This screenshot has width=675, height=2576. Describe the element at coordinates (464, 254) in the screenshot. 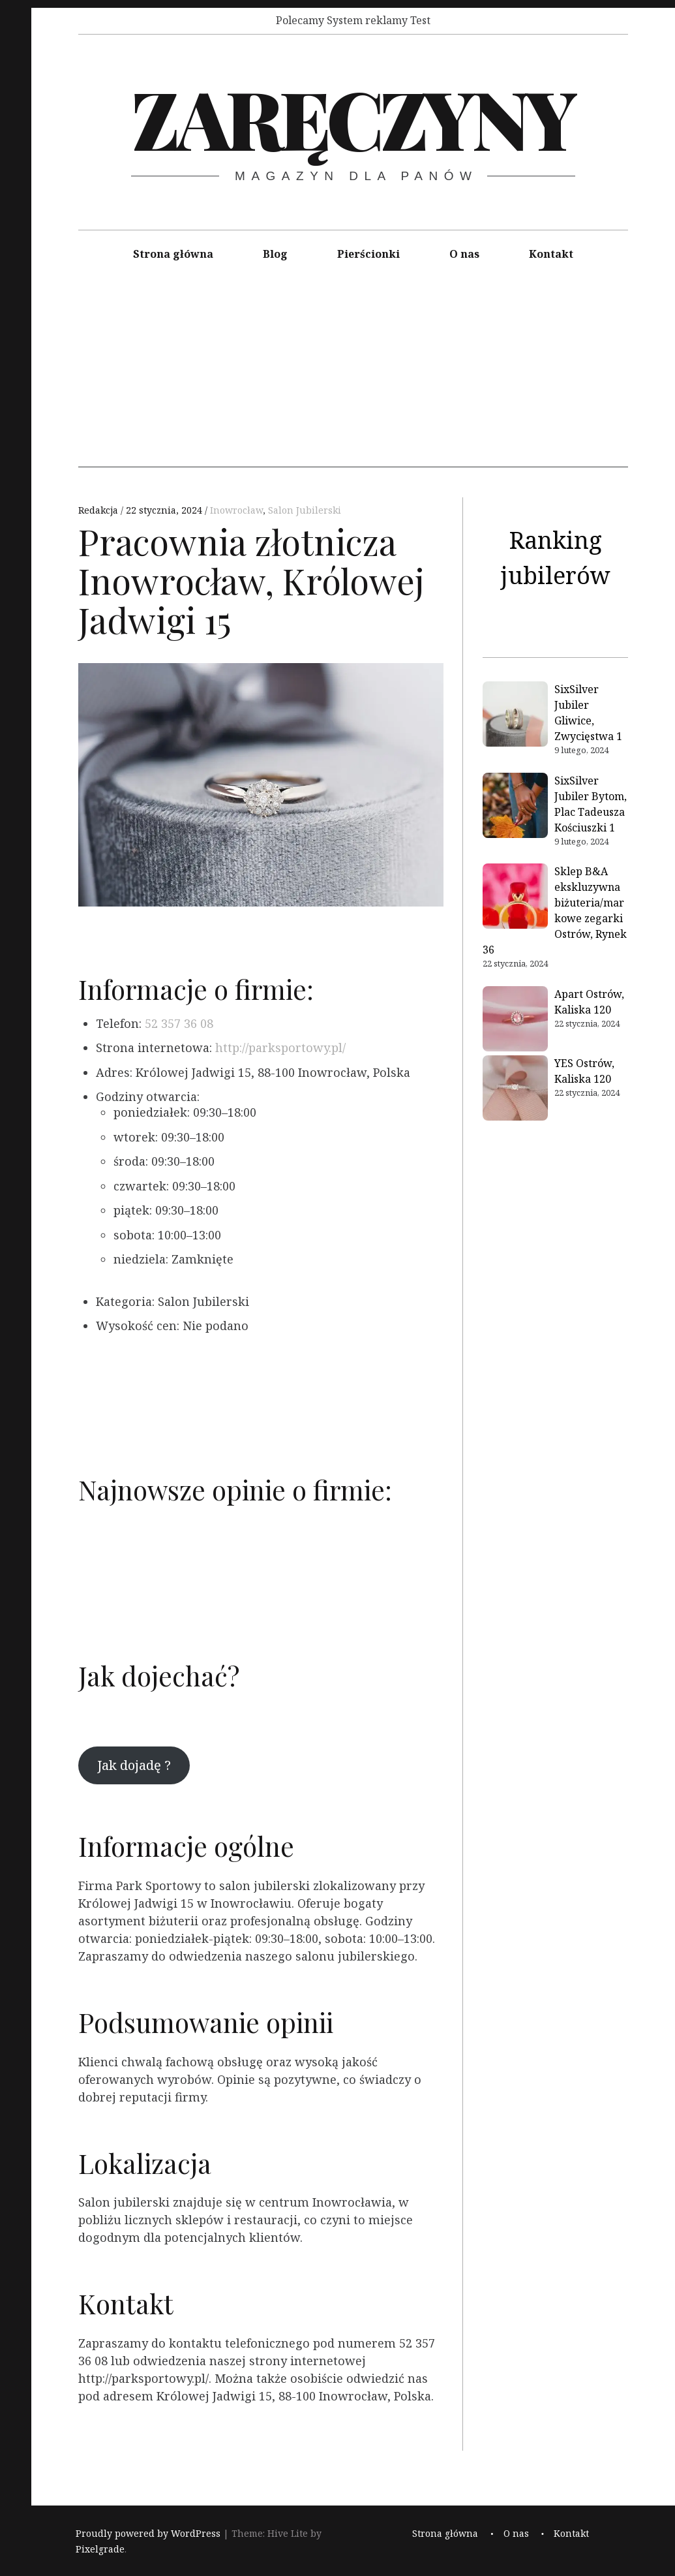

I see `O nas` at that location.